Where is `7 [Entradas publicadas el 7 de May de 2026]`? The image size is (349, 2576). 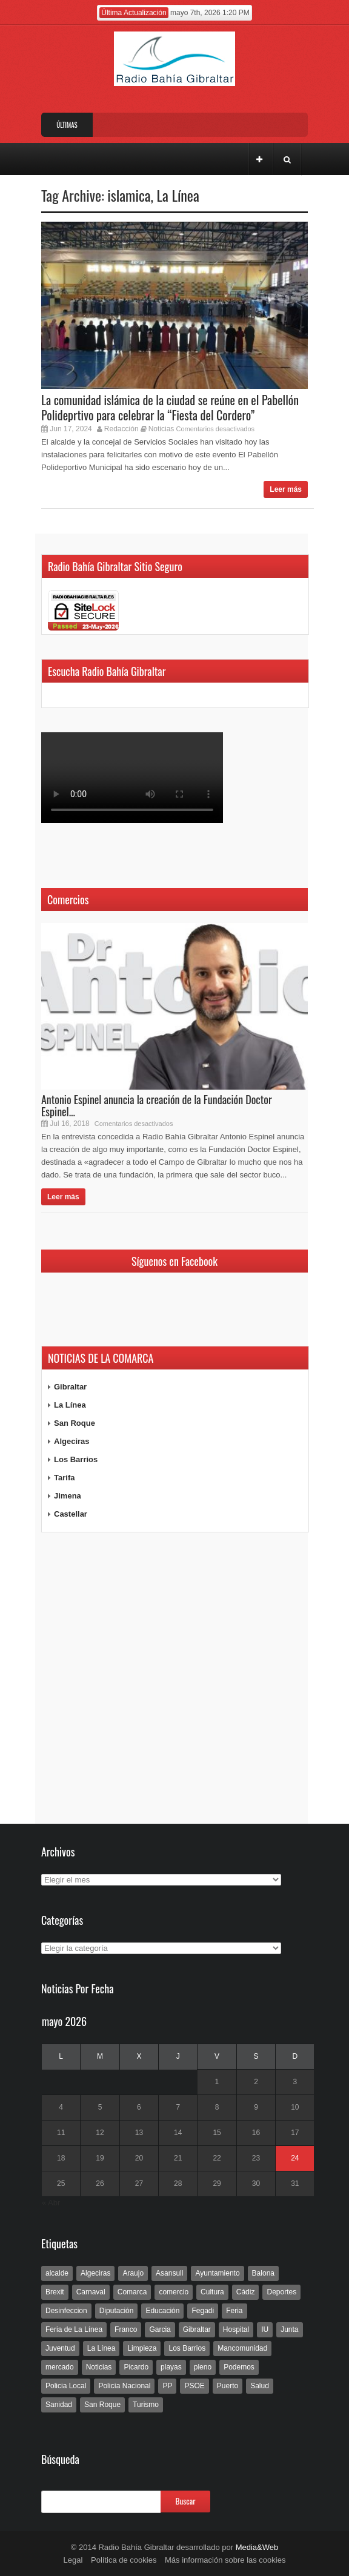
7 [Entradas publicadas el 7 de May de 2026] is located at coordinates (178, 2107).